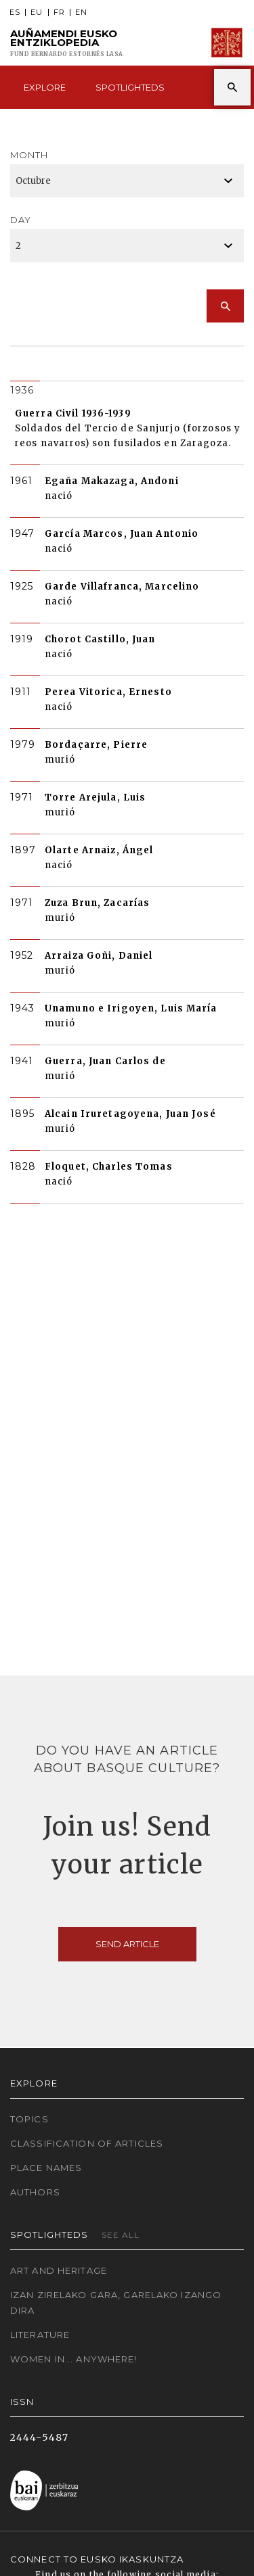  What do you see at coordinates (58, 2270) in the screenshot?
I see `Art and Heritage` at bounding box center [58, 2270].